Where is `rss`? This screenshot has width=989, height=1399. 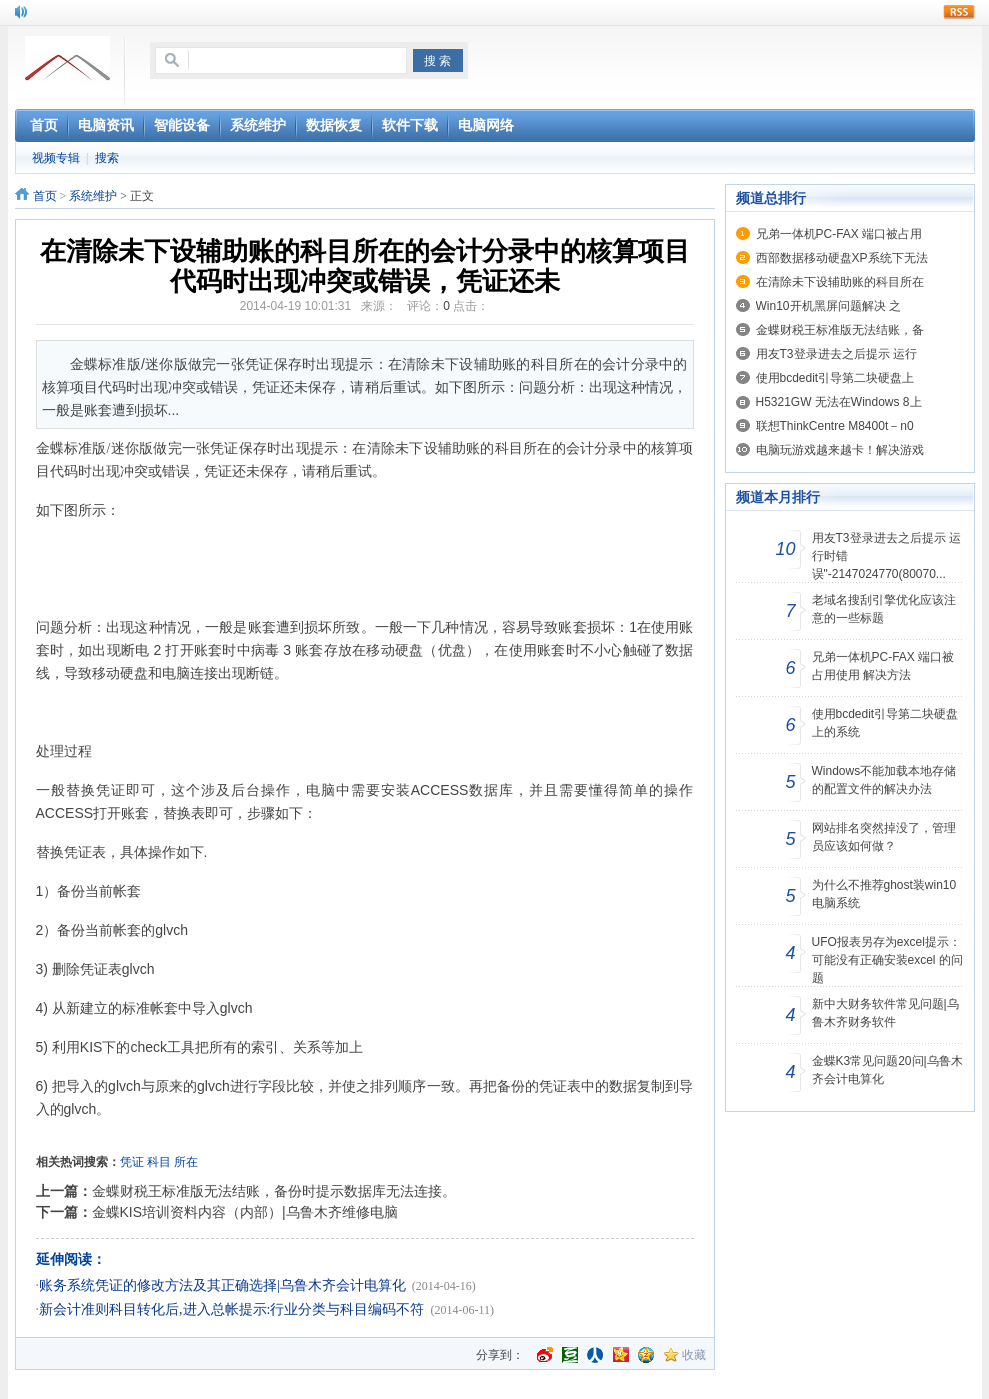
rss is located at coordinates (959, 12).